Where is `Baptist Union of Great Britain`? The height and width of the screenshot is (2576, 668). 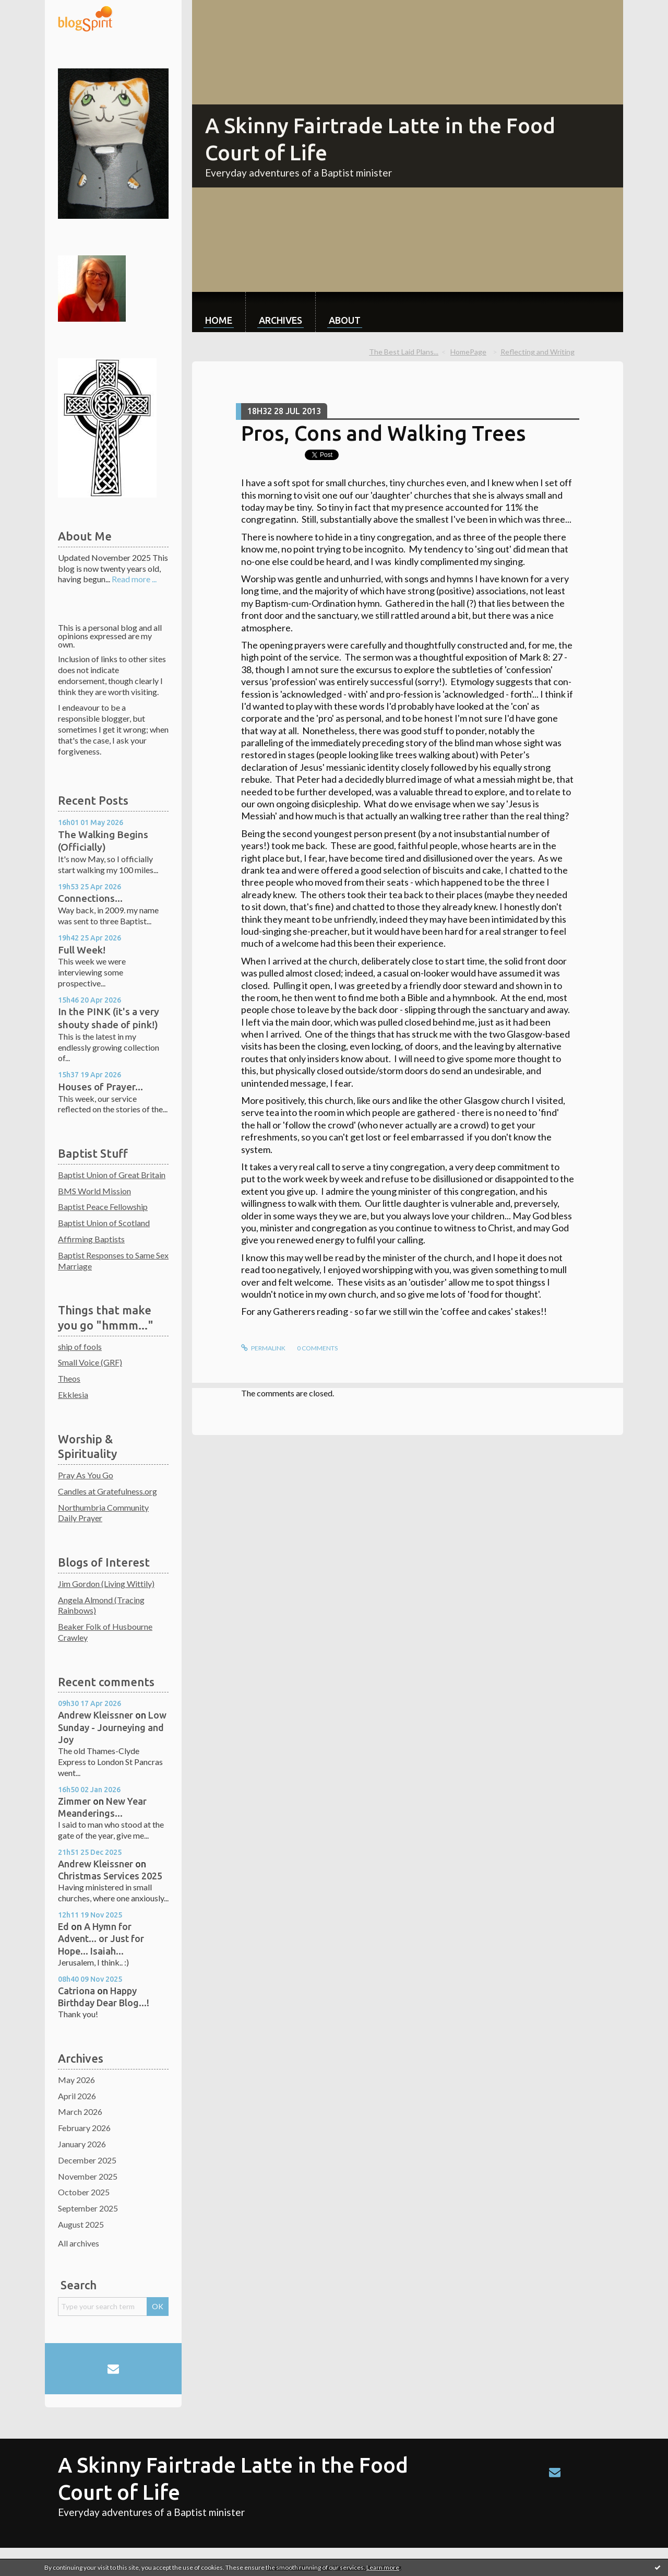
Baptist Union of Great Britain is located at coordinates (111, 1175).